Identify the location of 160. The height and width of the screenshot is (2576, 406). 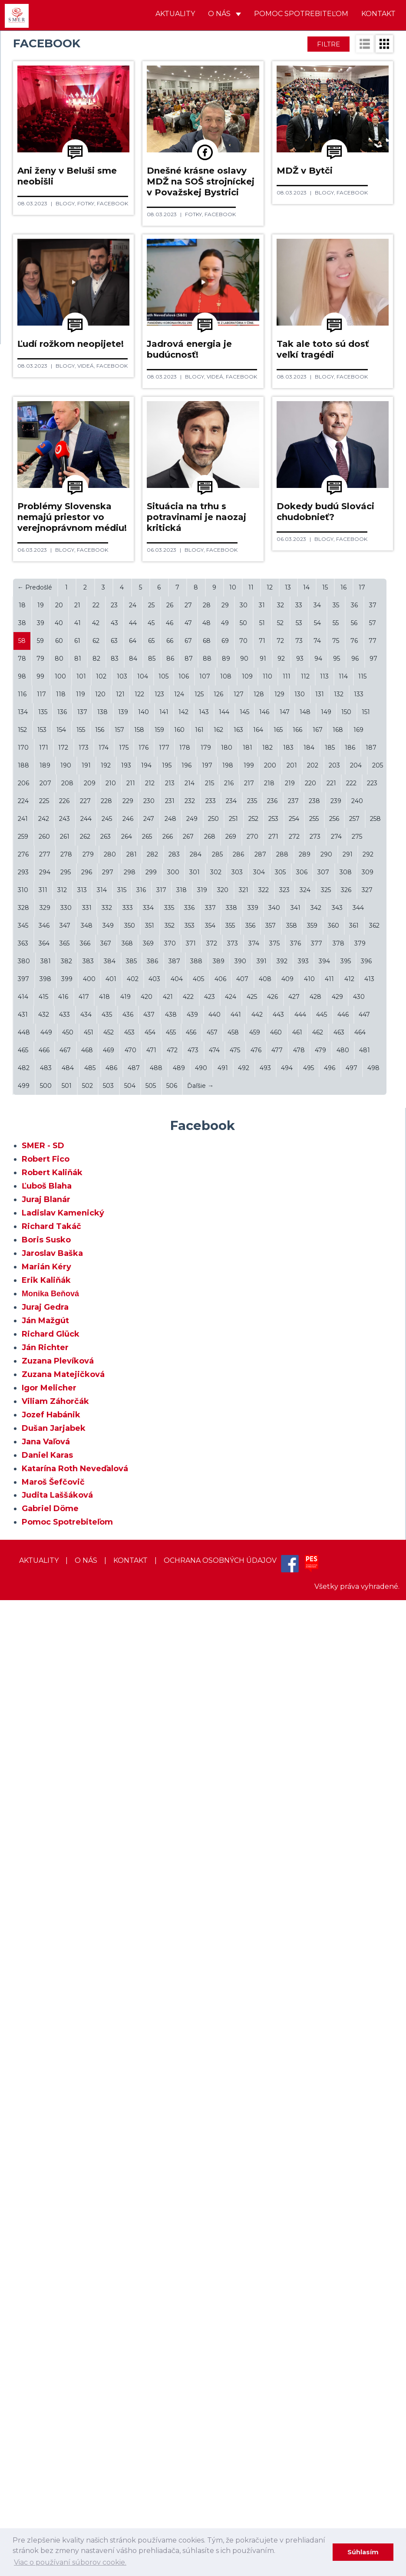
(179, 1706).